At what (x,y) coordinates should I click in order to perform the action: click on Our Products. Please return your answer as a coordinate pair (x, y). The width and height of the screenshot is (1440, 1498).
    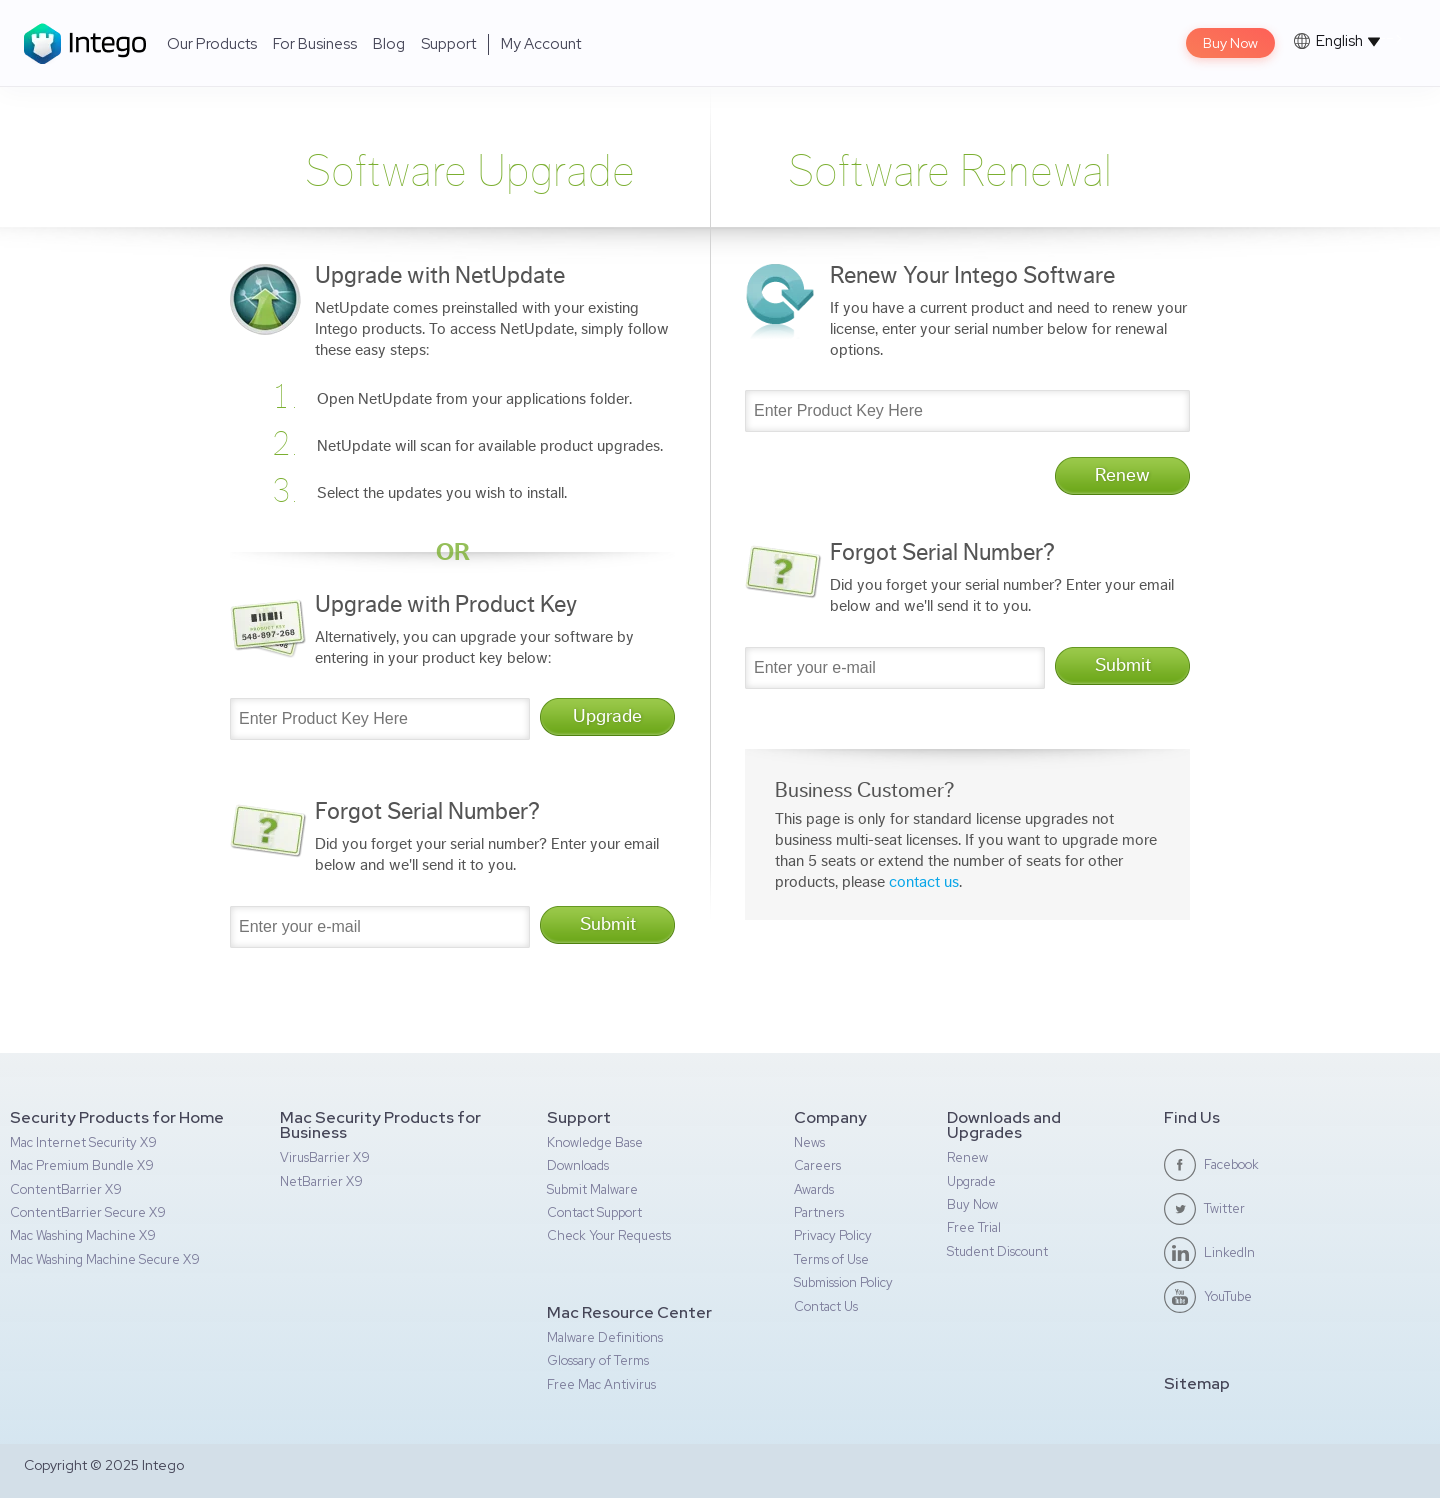
    Looking at the image, I should click on (212, 44).